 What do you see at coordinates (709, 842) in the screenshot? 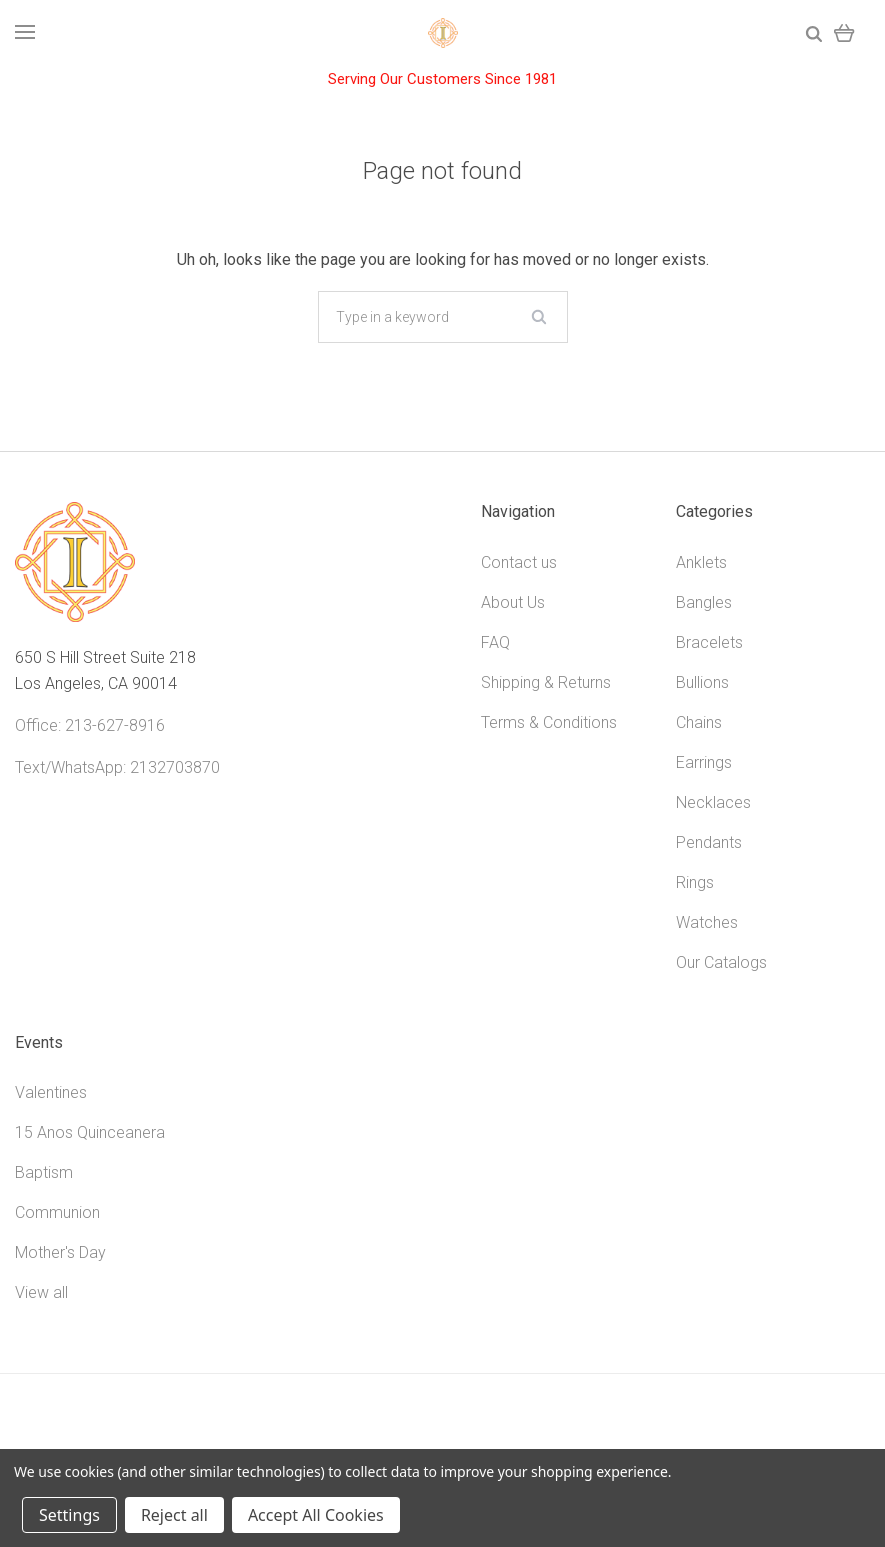
I see `Pendants` at bounding box center [709, 842].